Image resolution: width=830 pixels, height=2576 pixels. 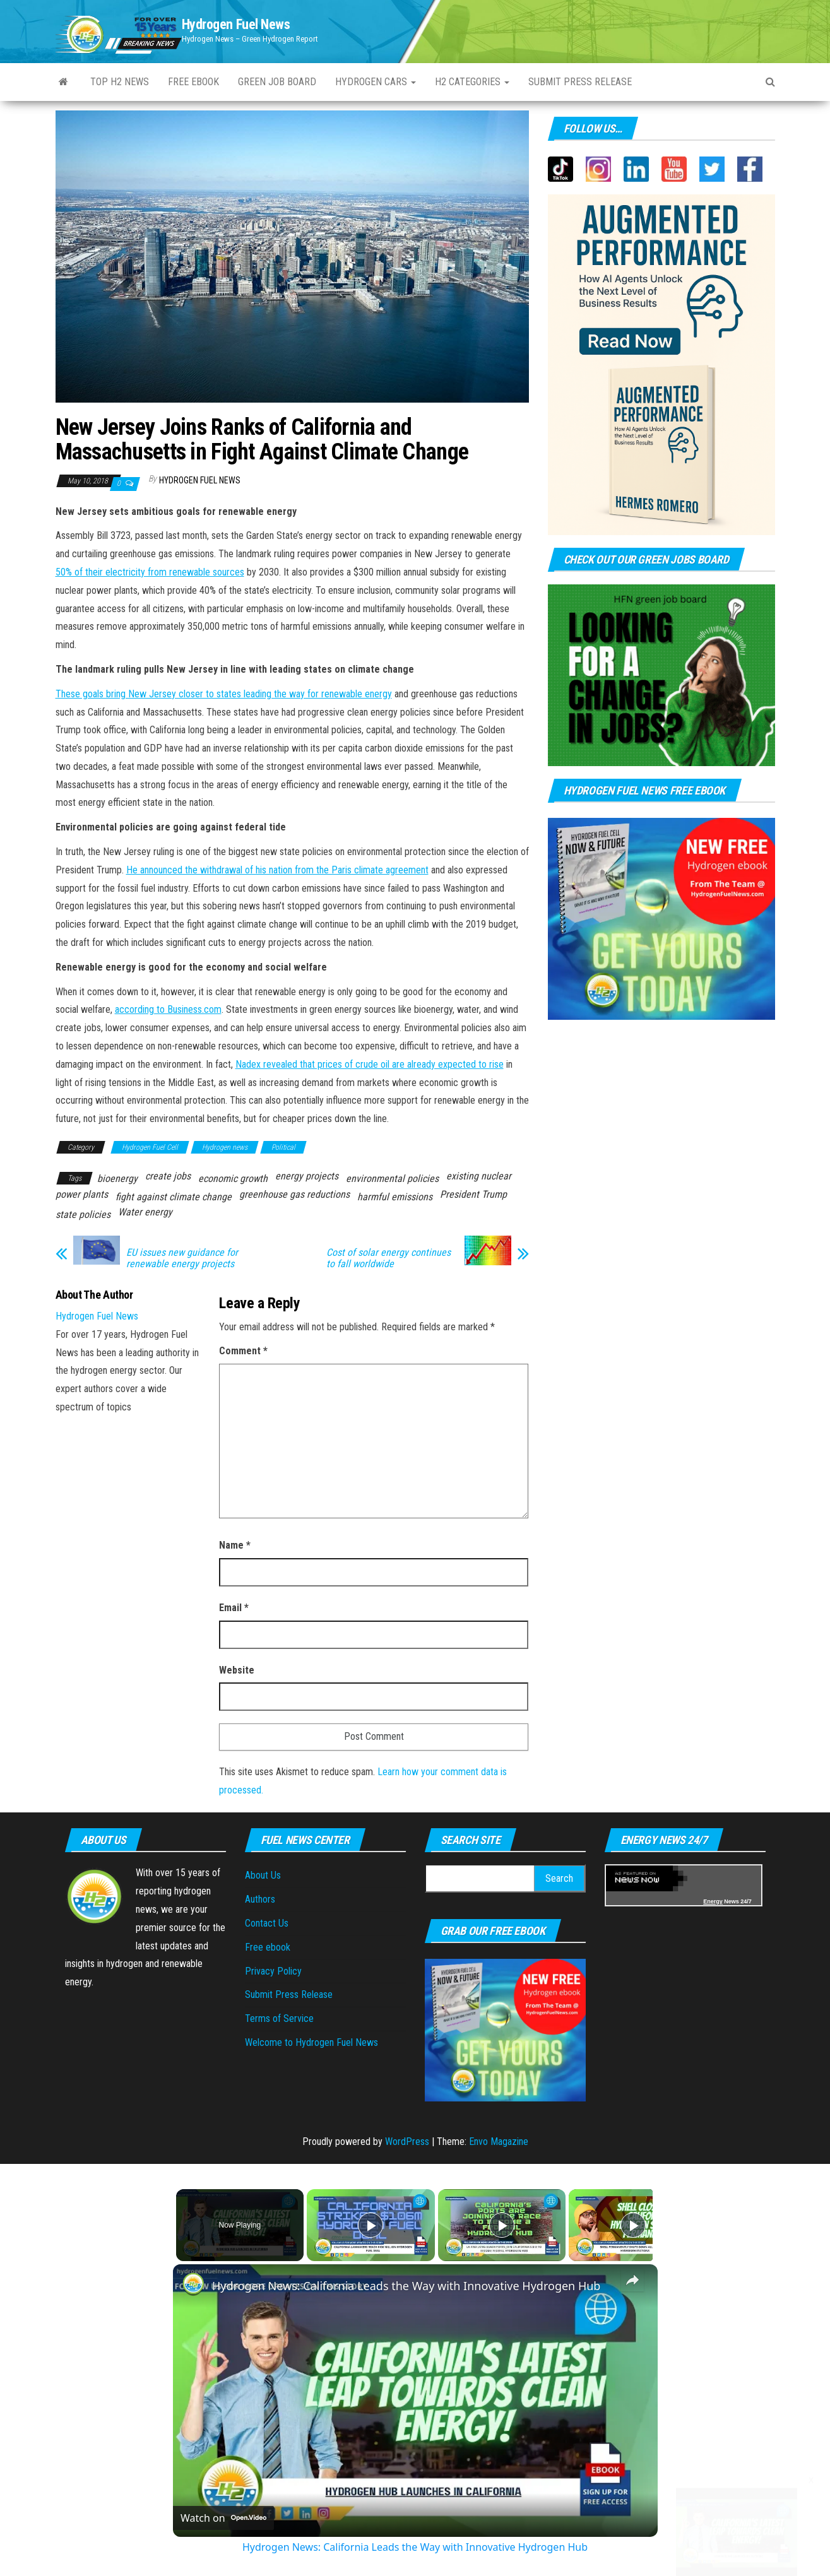 I want to click on Authors, so click(x=260, y=1899).